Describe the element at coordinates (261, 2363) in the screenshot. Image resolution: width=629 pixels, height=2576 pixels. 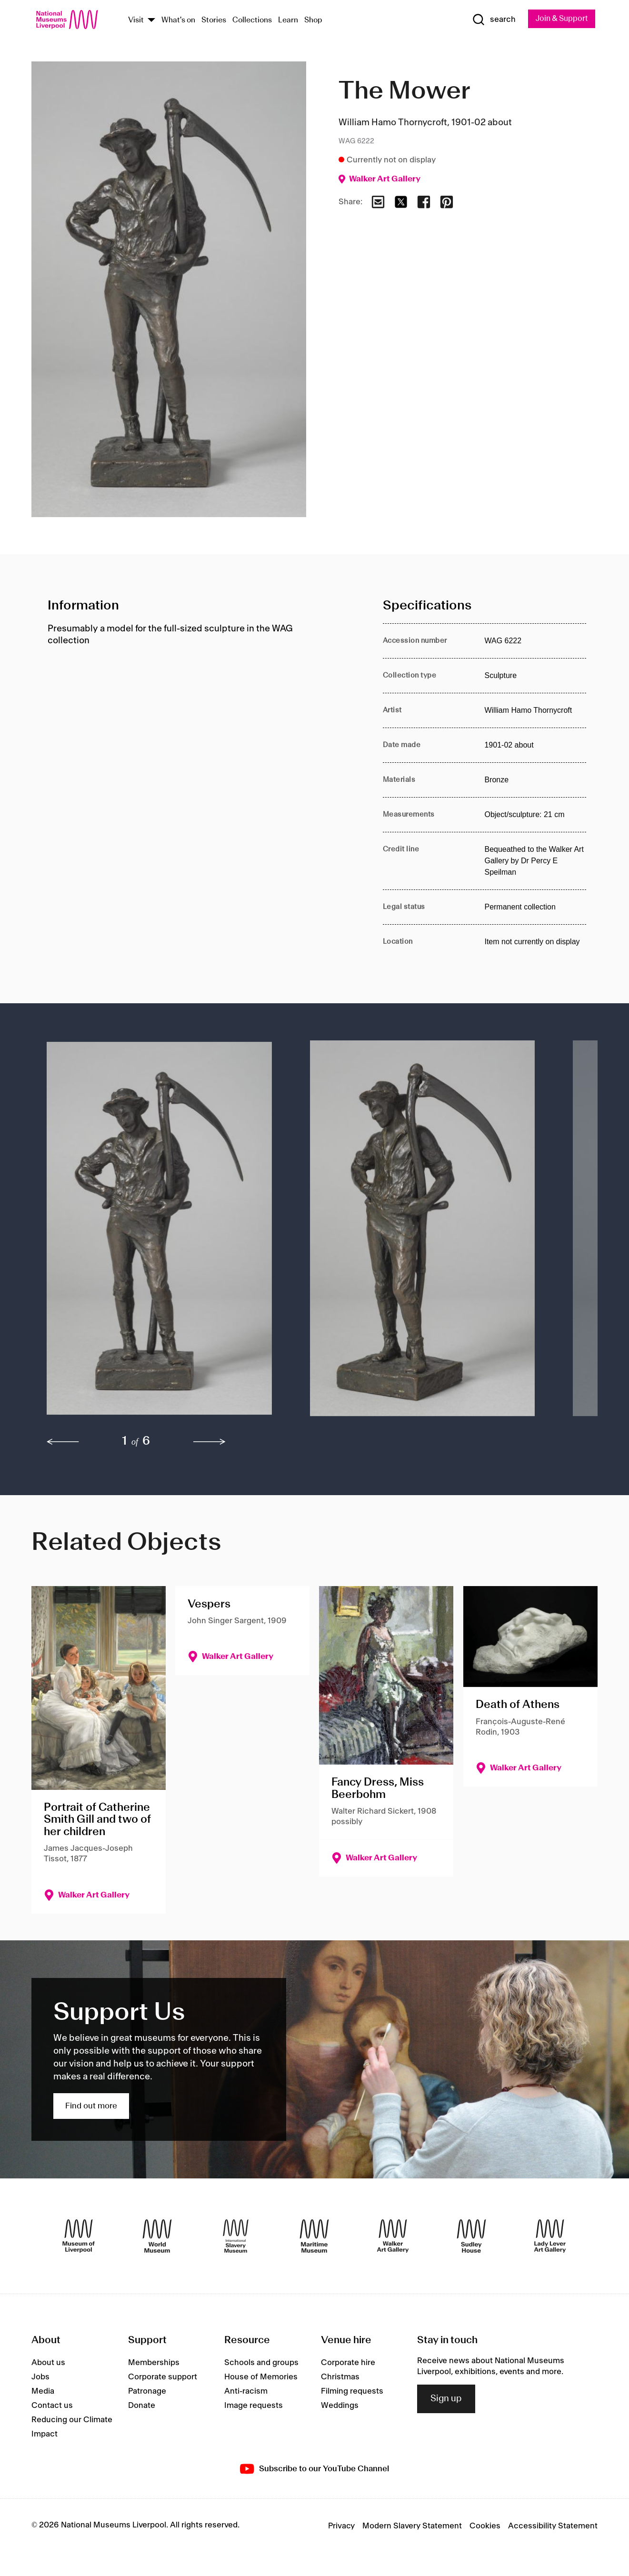
I see `Schools and groups` at that location.